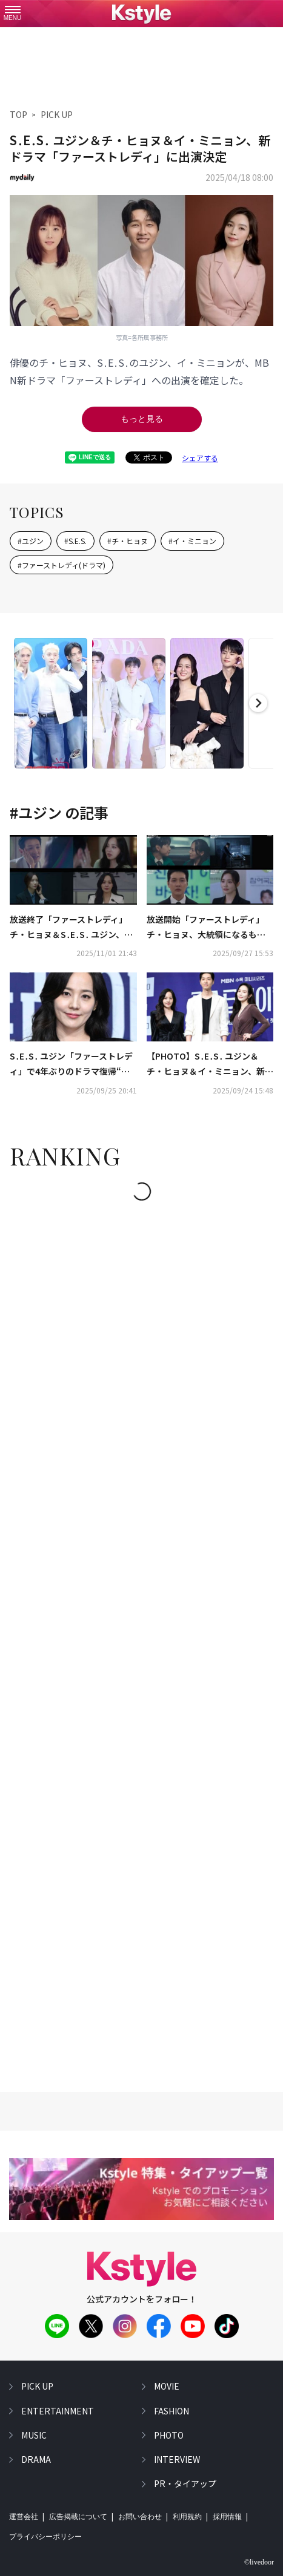  I want to click on interview, so click(177, 2459).